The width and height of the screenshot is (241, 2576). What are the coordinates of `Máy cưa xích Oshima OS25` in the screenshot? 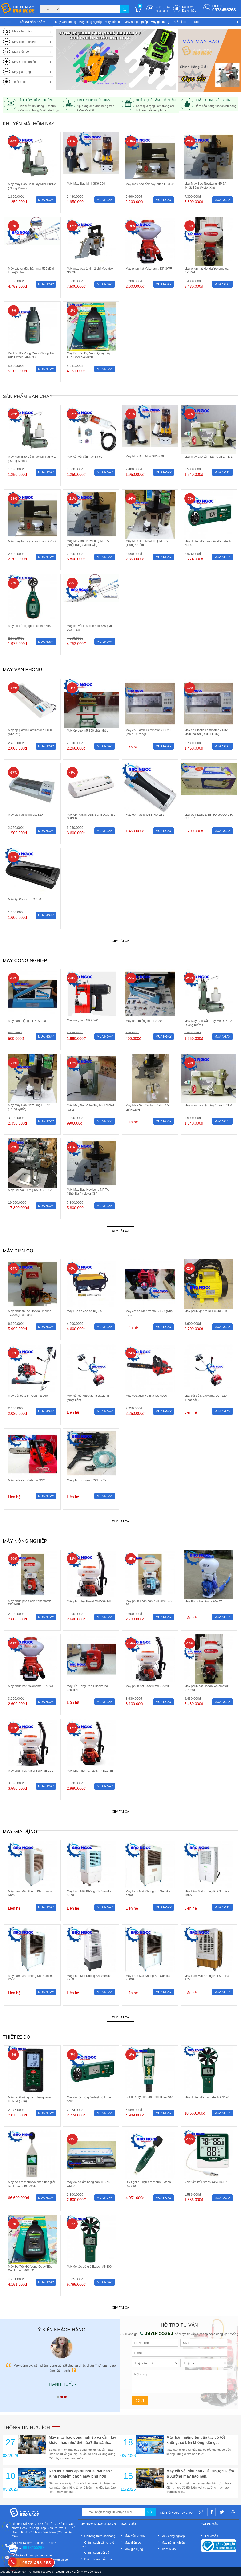 It's located at (27, 1480).